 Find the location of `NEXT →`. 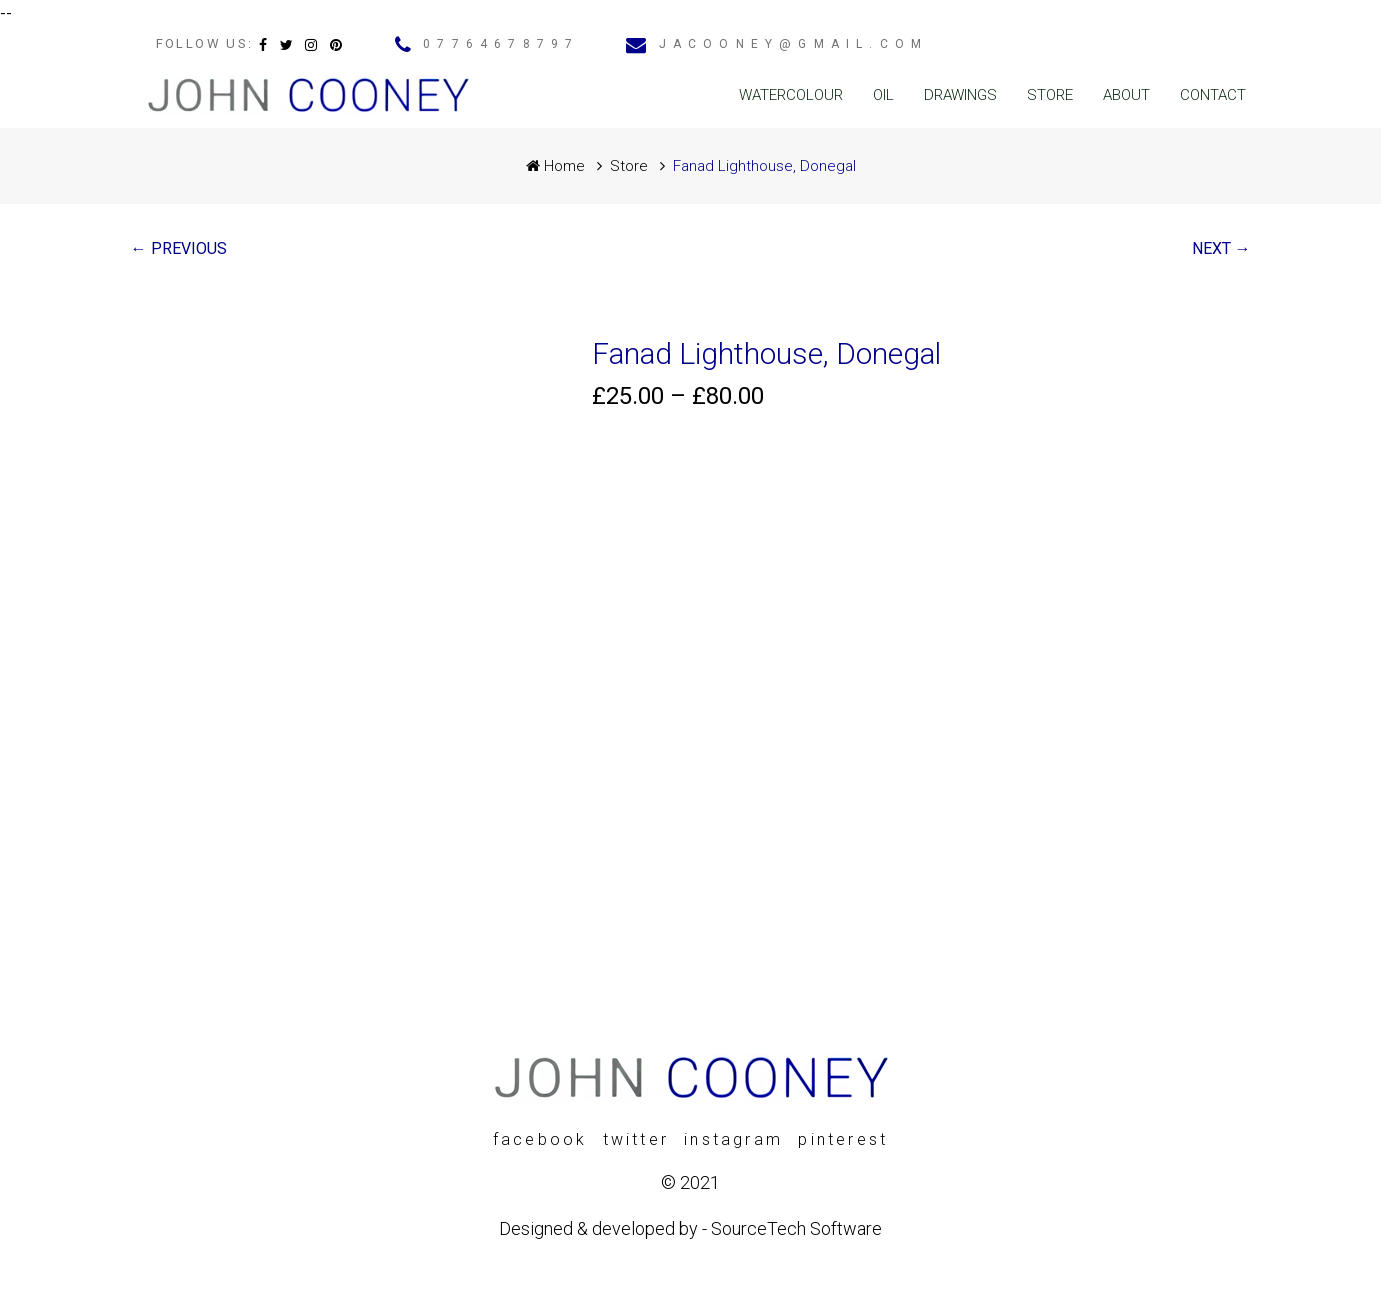

NEXT → is located at coordinates (1221, 248).